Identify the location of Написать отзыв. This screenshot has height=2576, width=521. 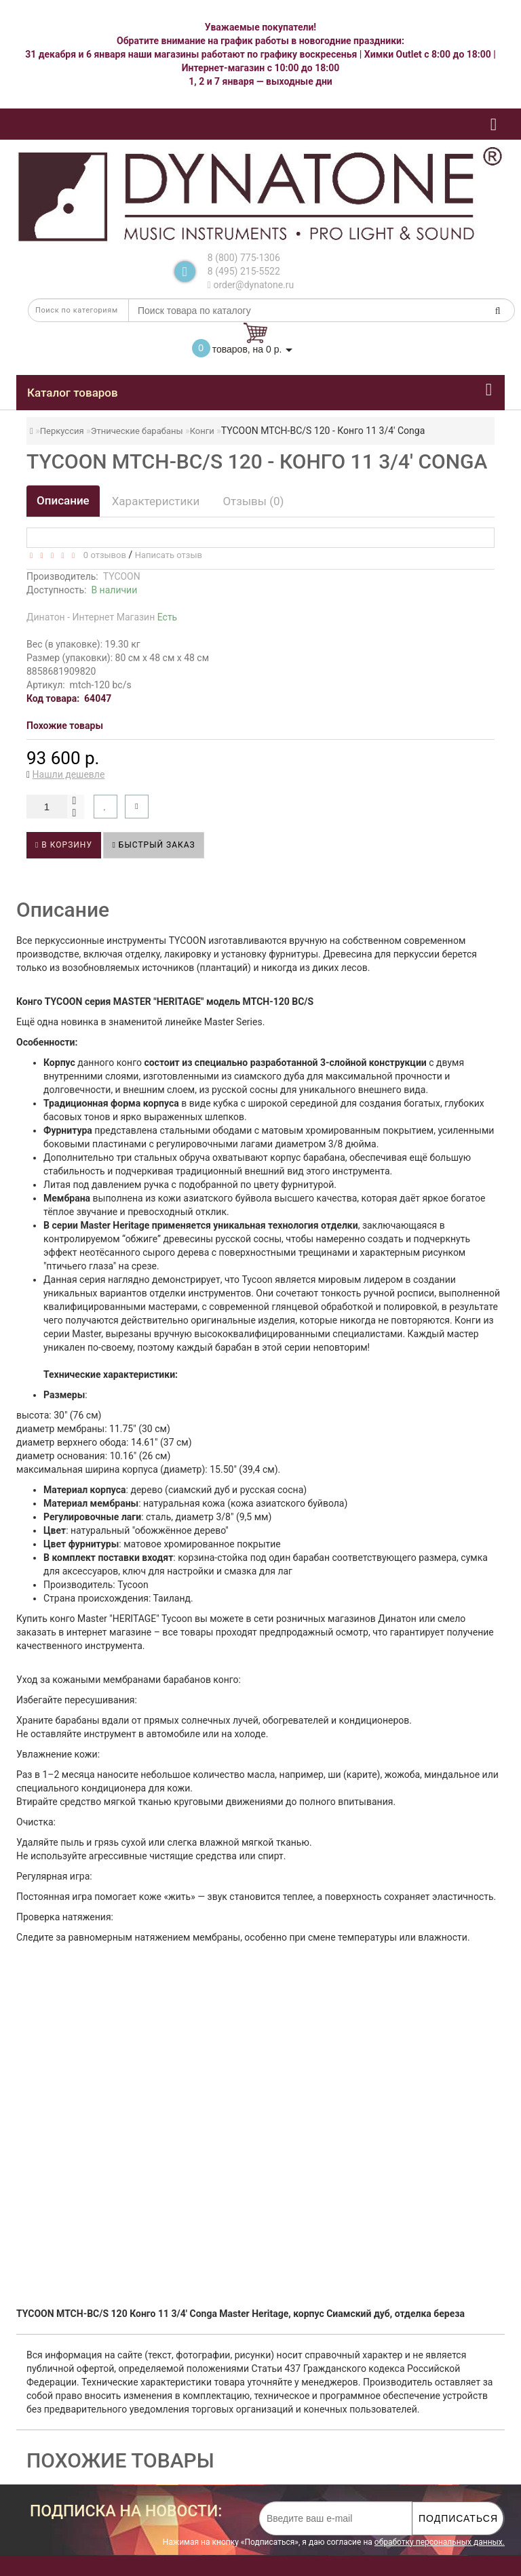
(168, 555).